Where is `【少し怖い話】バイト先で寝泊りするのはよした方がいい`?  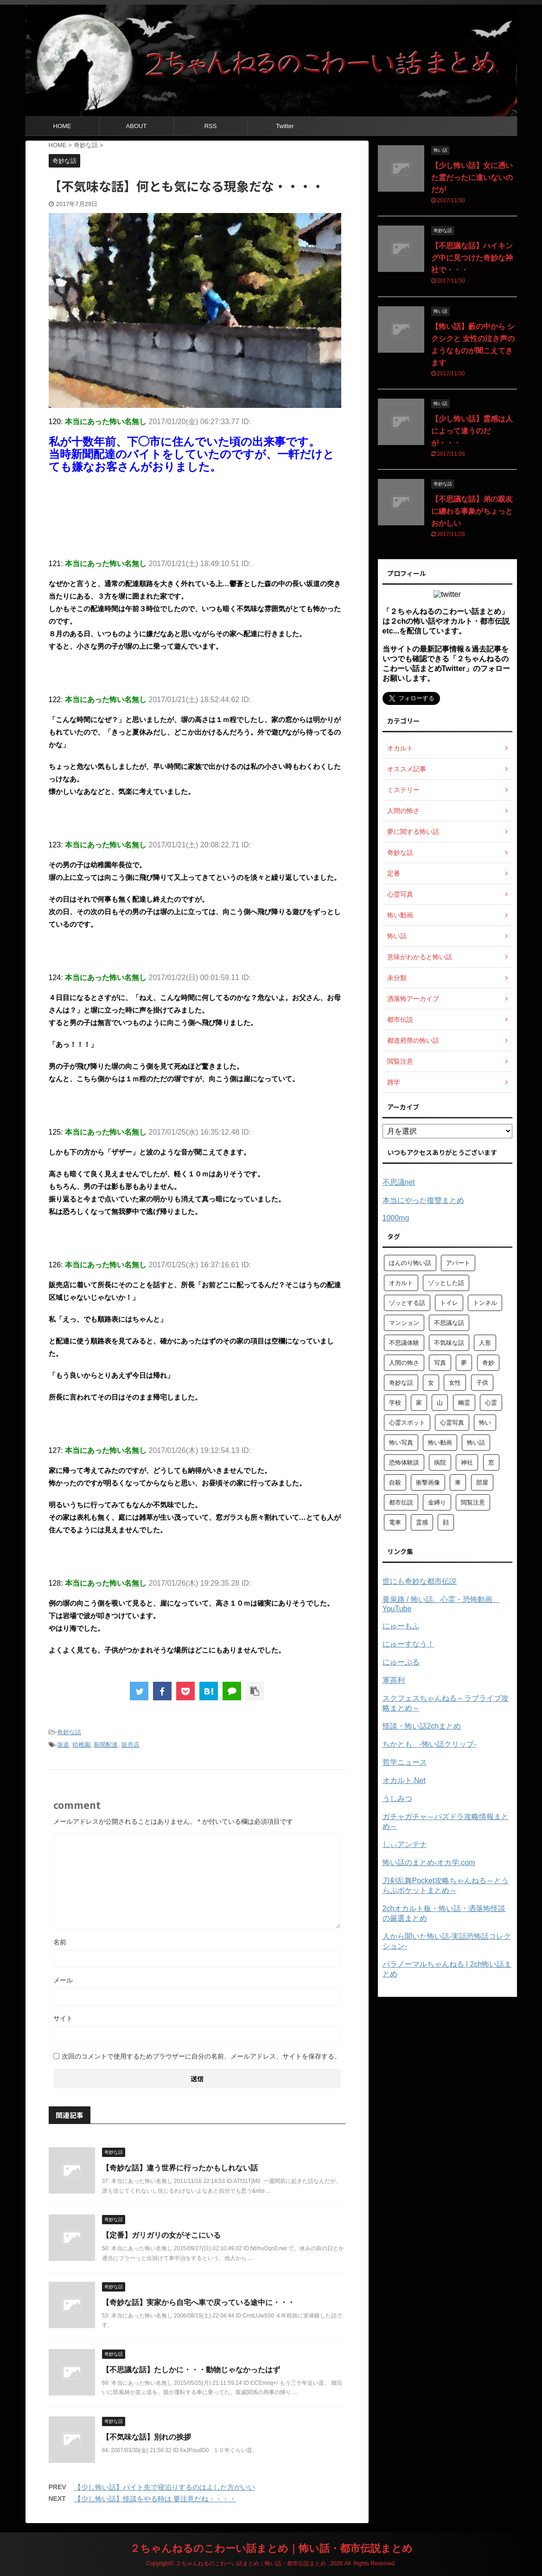
【少し怖い話】バイト先で寝泊りするのはよした方がいい is located at coordinates (164, 2487).